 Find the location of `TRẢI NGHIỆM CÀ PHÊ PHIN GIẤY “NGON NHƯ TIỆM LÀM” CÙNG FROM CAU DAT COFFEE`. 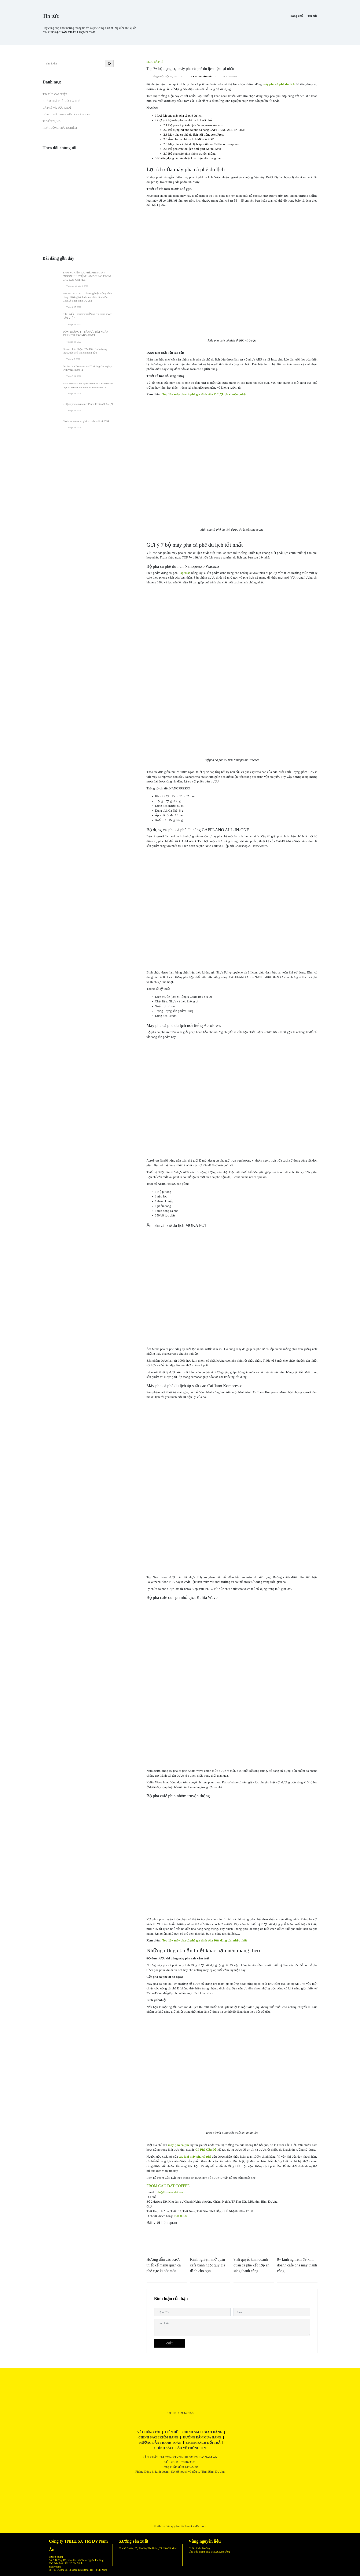

TRẢI NGHIỆM CÀ PHÊ PHIN GIẤY “NGON NHƯ TIỆM LÀM” CÙNG FROM CAU DAT COFFEE is located at coordinates (87, 276).